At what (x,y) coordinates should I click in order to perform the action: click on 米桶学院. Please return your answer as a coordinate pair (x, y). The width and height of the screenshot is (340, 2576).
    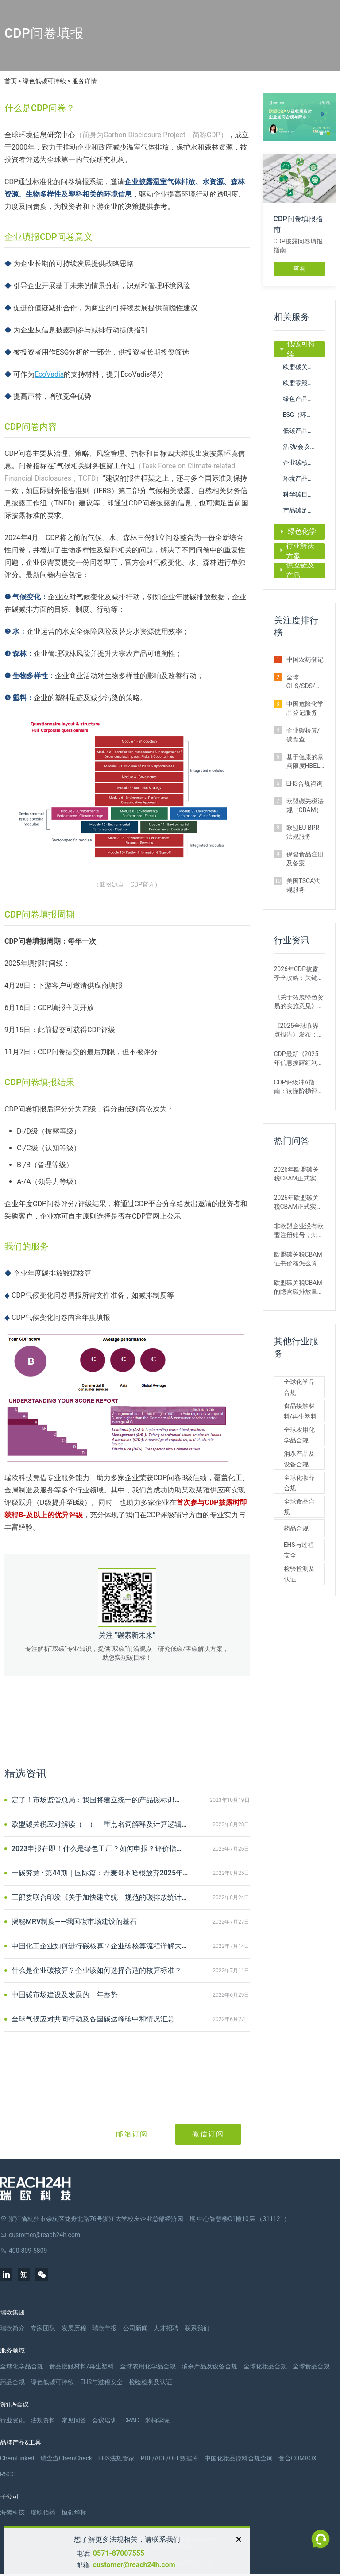
    Looking at the image, I should click on (157, 2420).